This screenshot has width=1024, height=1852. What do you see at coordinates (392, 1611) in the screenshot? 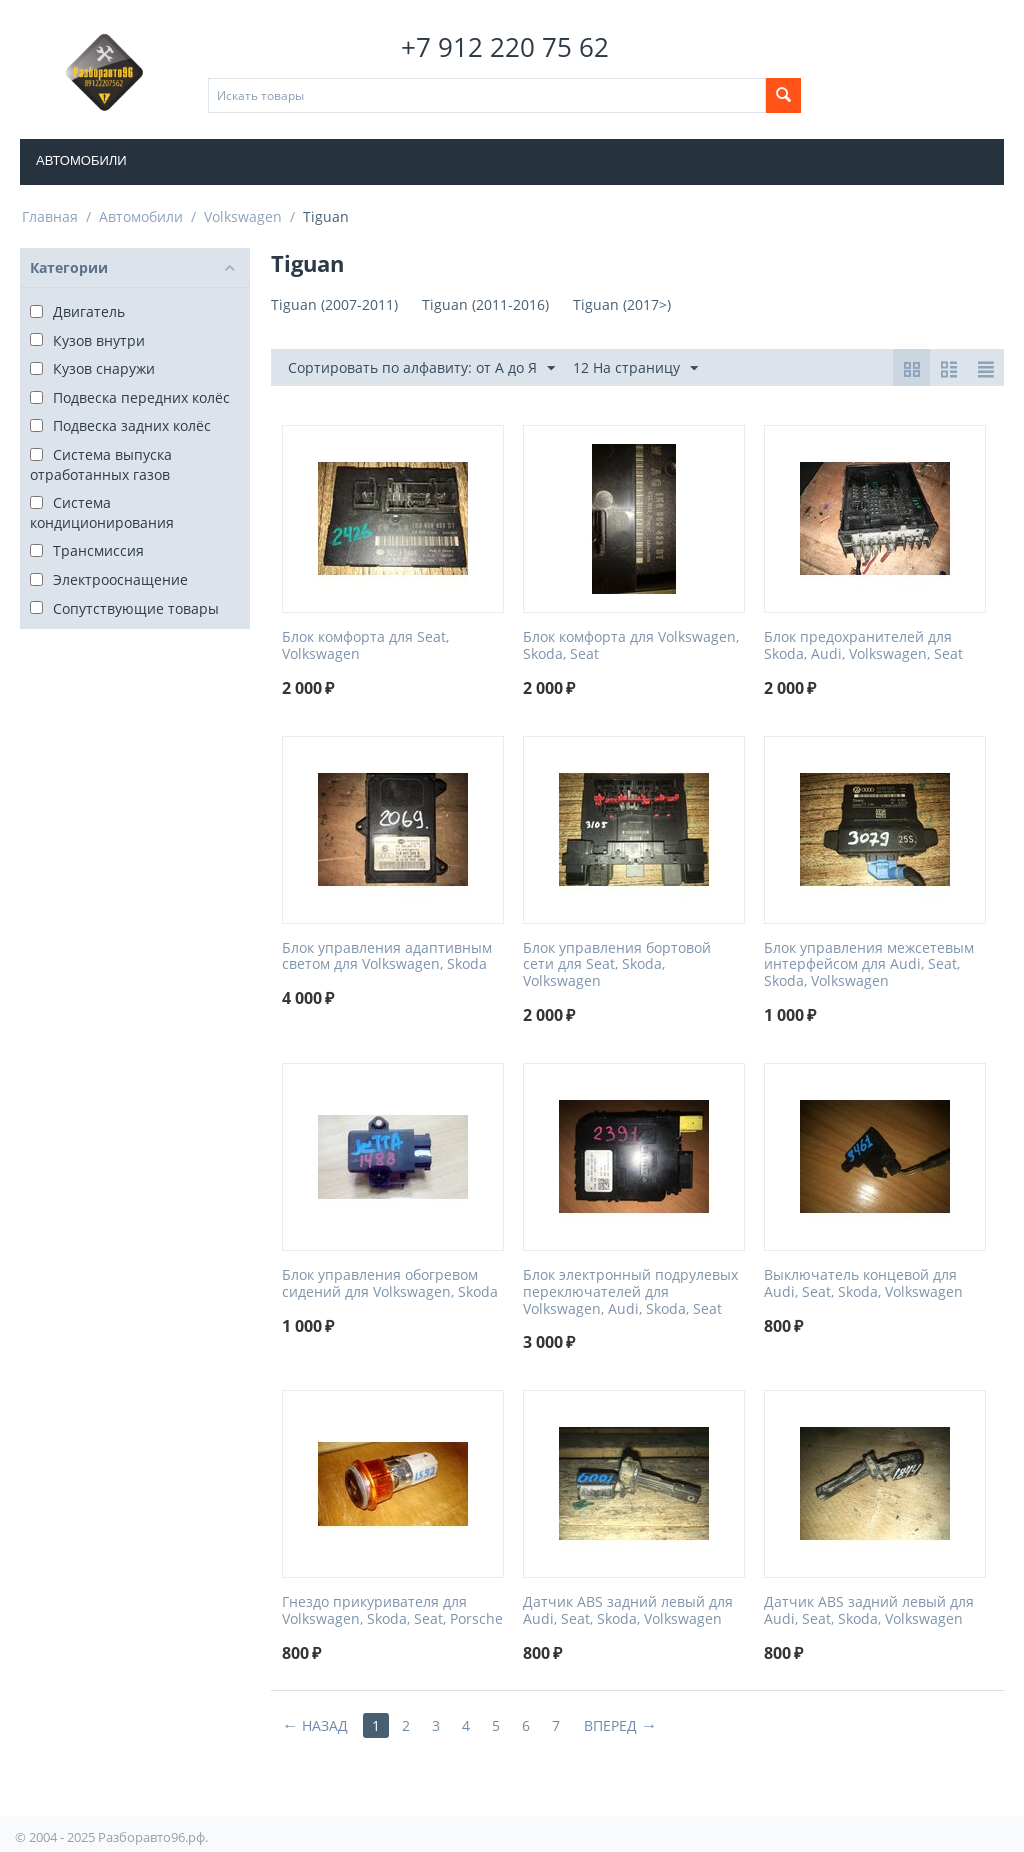
I see `Гнездо прикуривателя для Volkswagen, Skoda, Seat, Porsche` at bounding box center [392, 1611].